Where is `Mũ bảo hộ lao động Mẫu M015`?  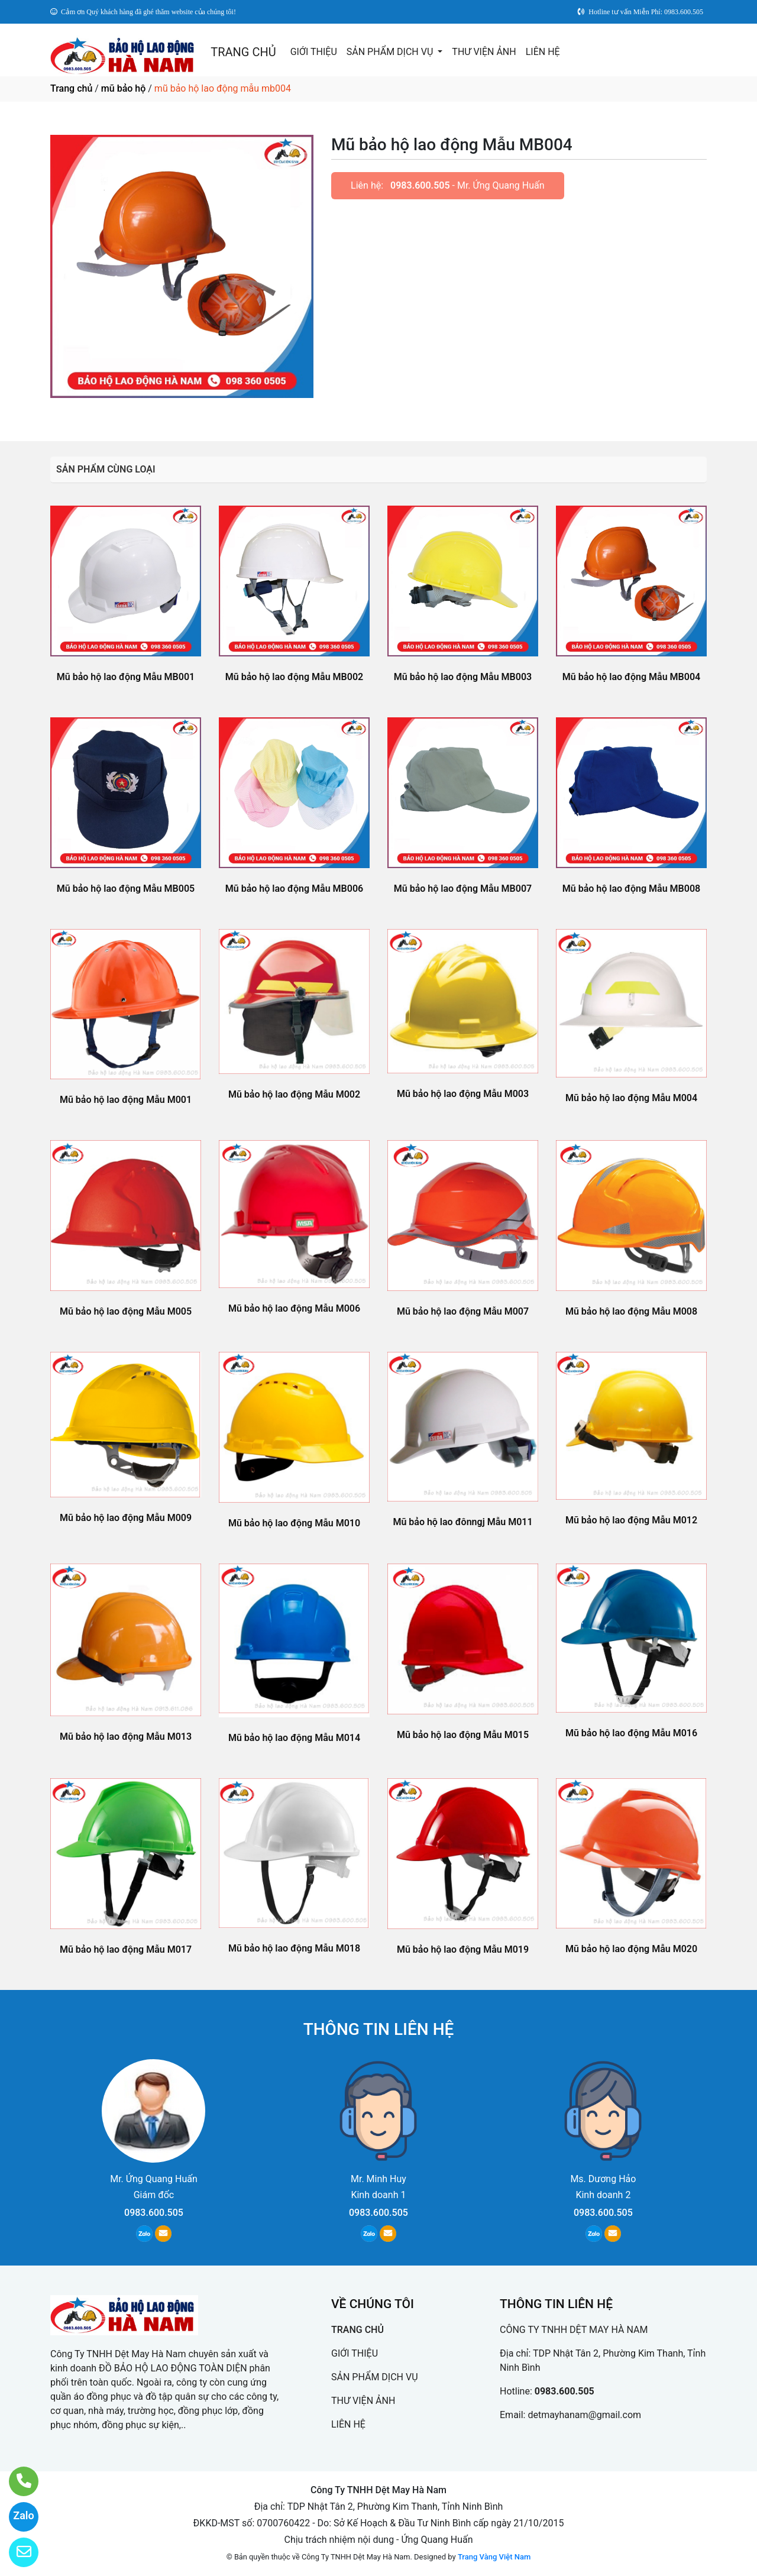 Mũ bảo hộ lao động Mẫu M015 is located at coordinates (463, 1734).